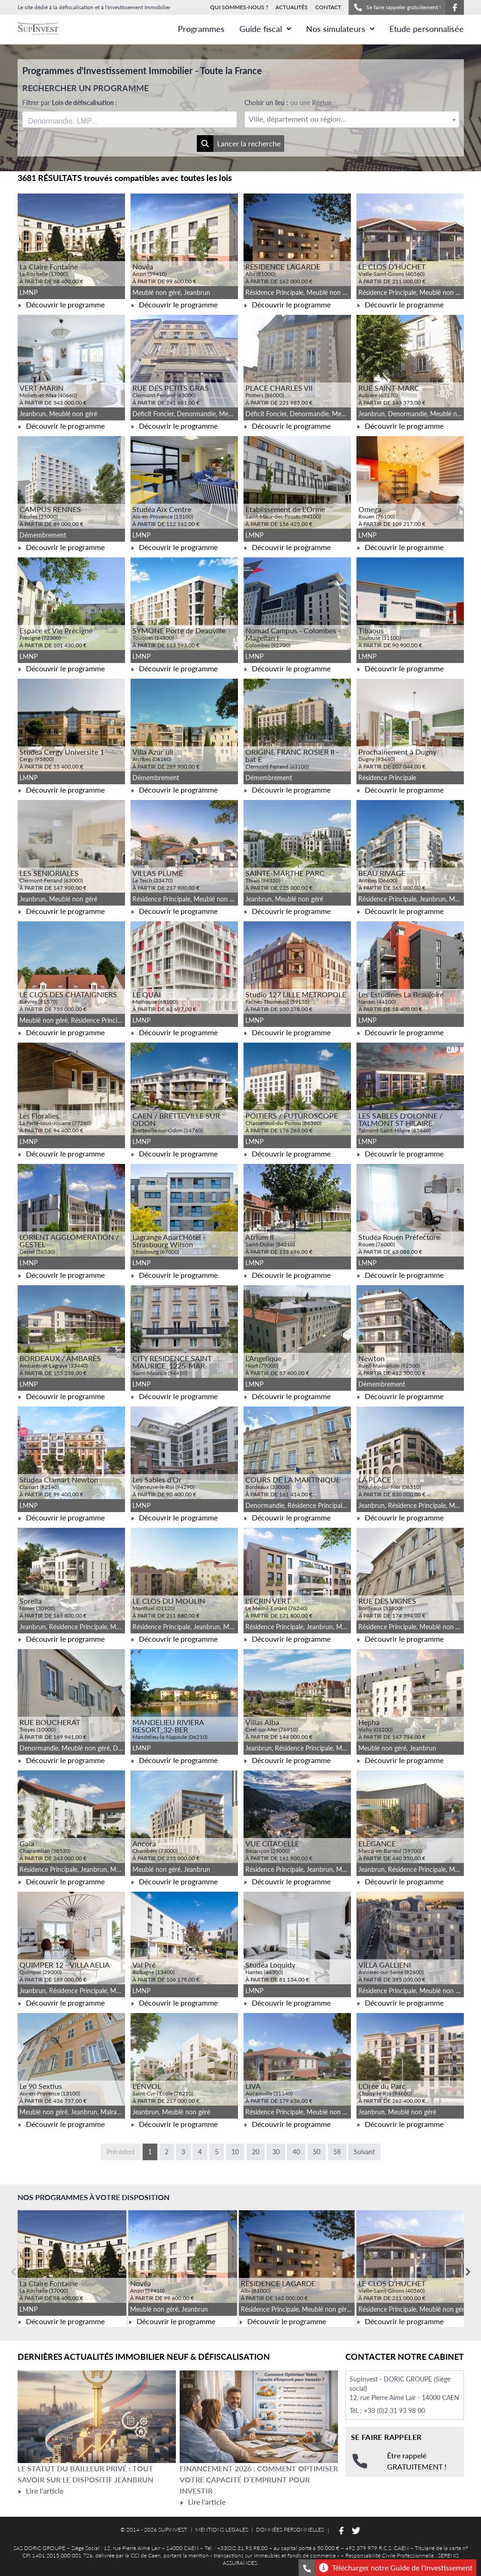 This screenshot has height=2576, width=481. Describe the element at coordinates (289, 102) in the screenshot. I see `Choisir un lieu :` at that location.